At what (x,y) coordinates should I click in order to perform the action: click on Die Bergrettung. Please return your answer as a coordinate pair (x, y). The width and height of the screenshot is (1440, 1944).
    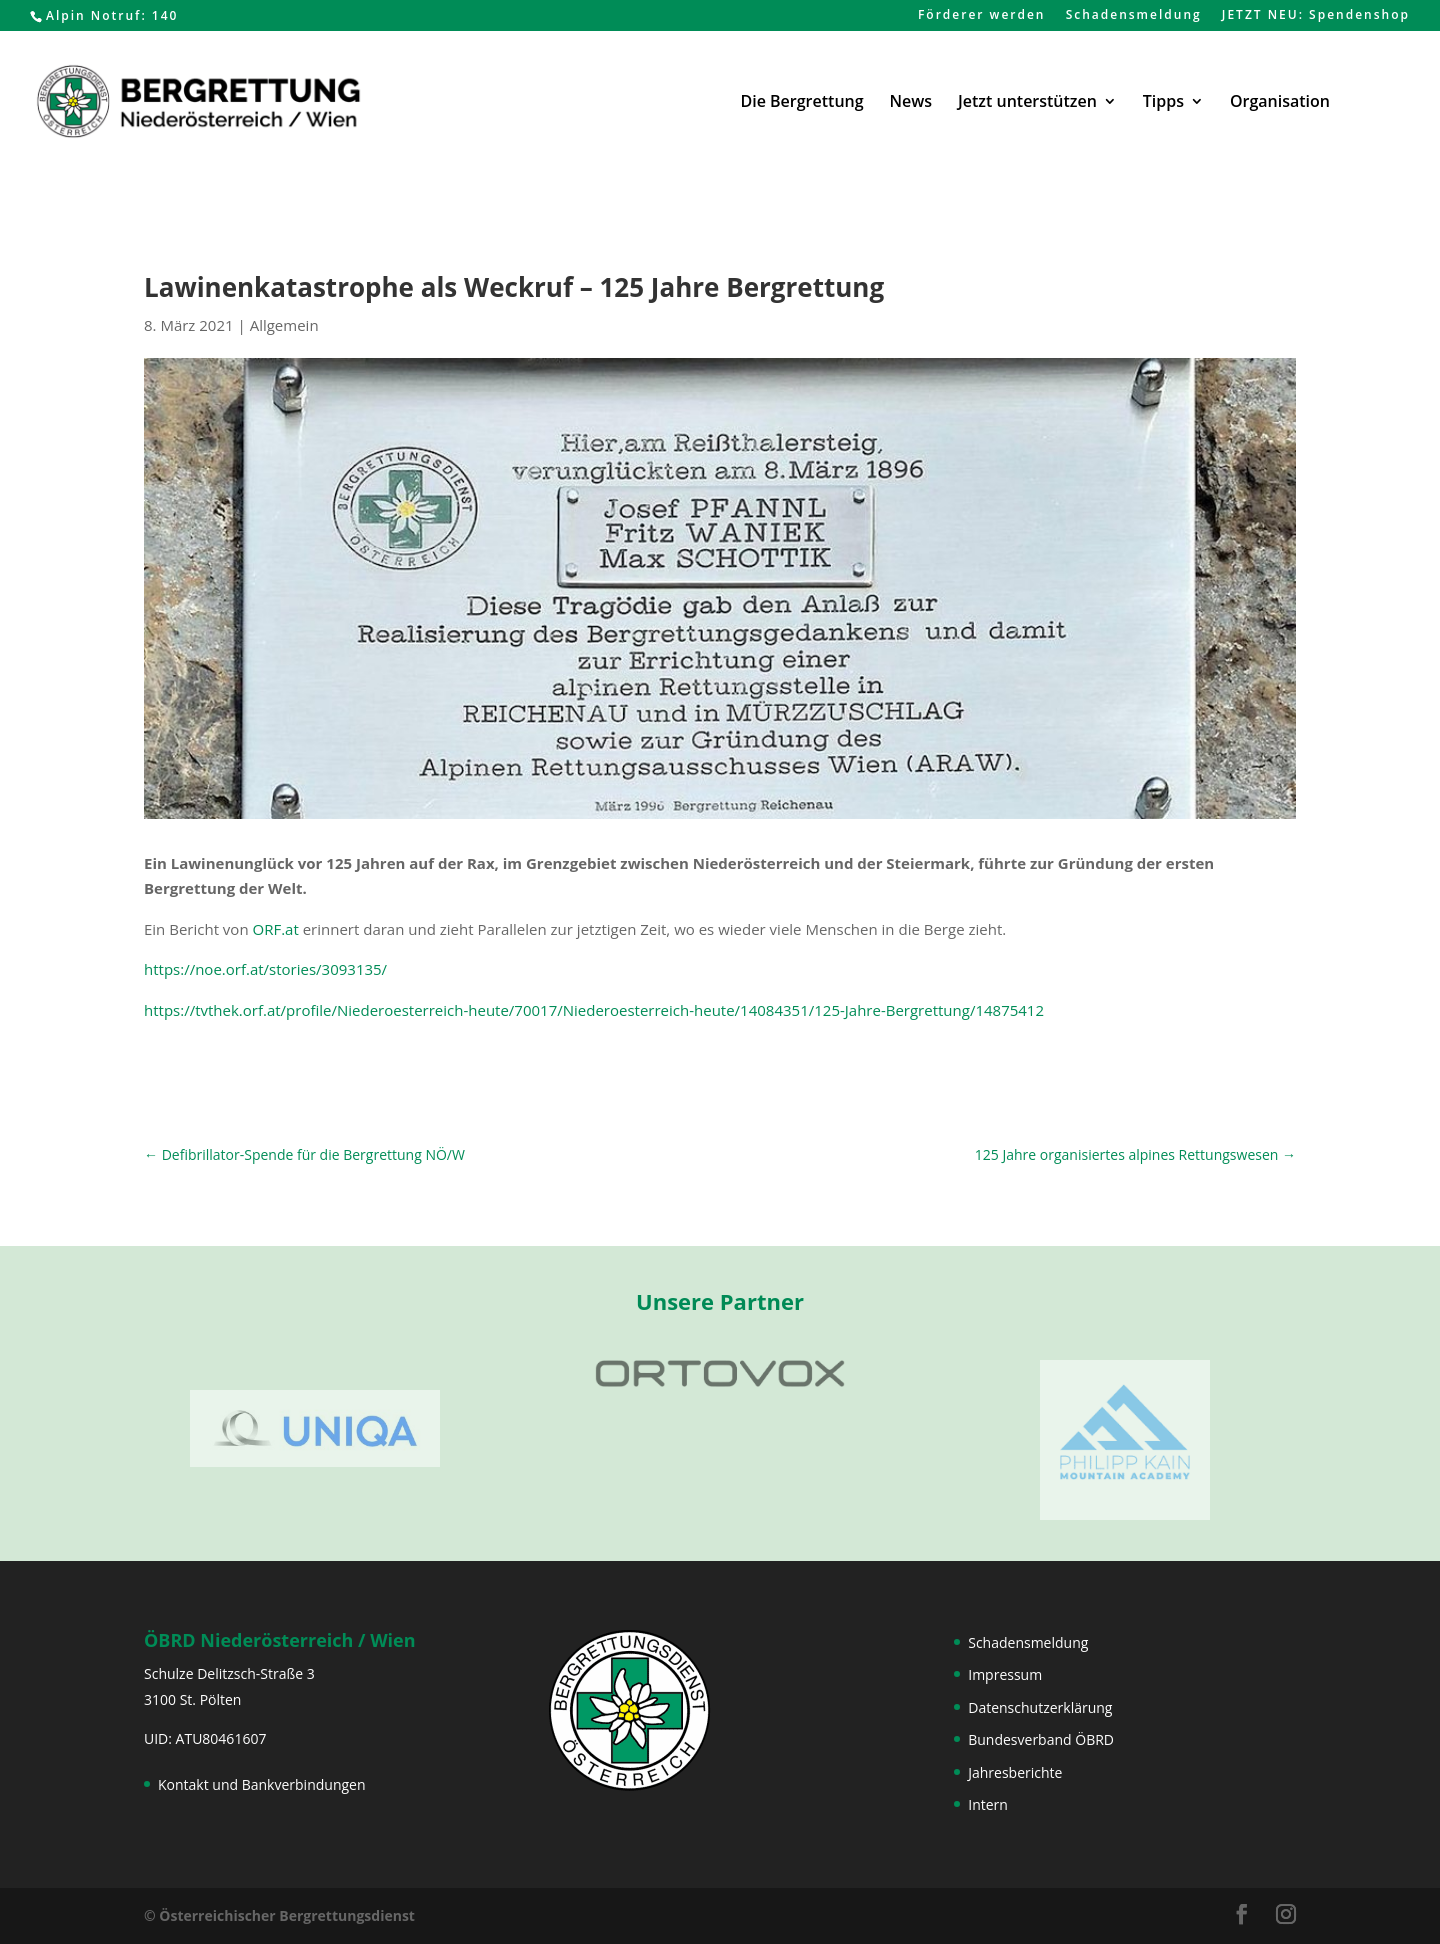
    Looking at the image, I should click on (802, 103).